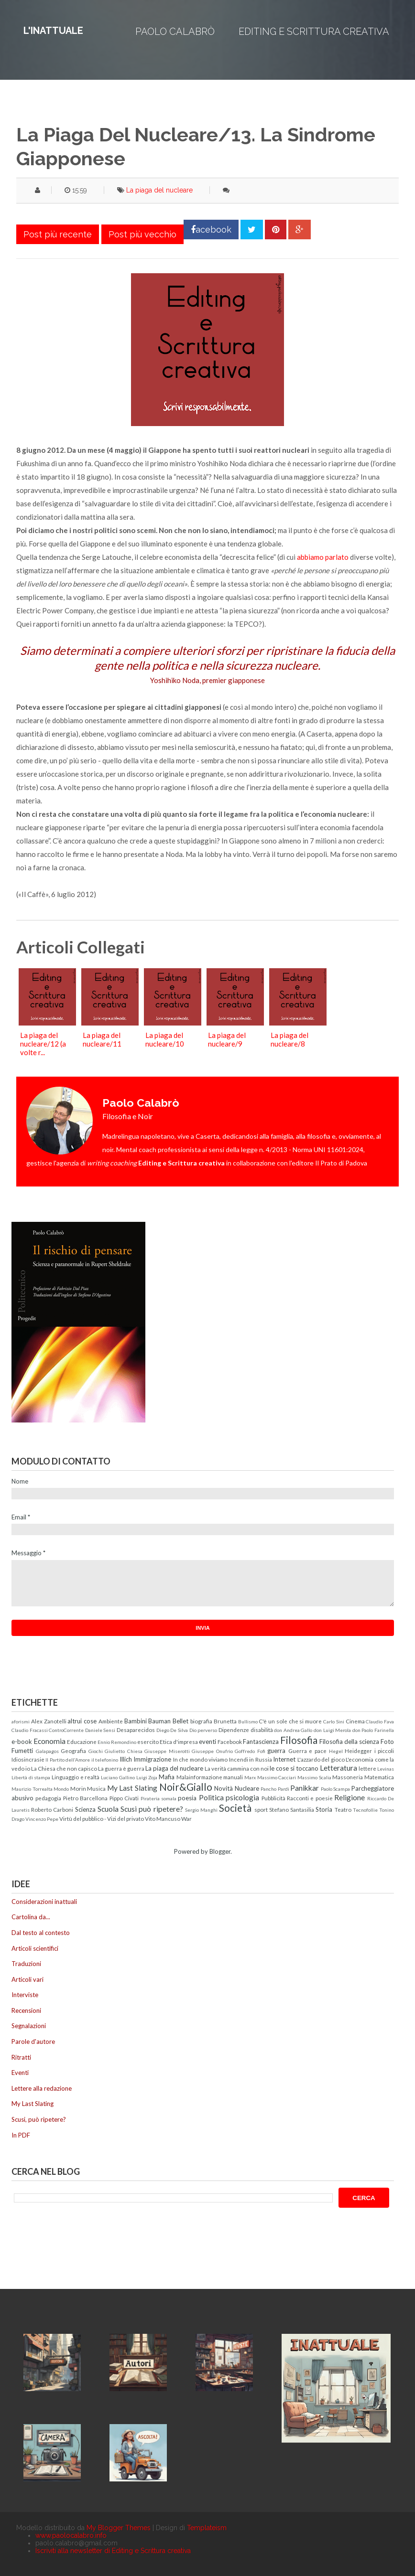 The image size is (415, 2576). I want to click on Illich, so click(126, 1759).